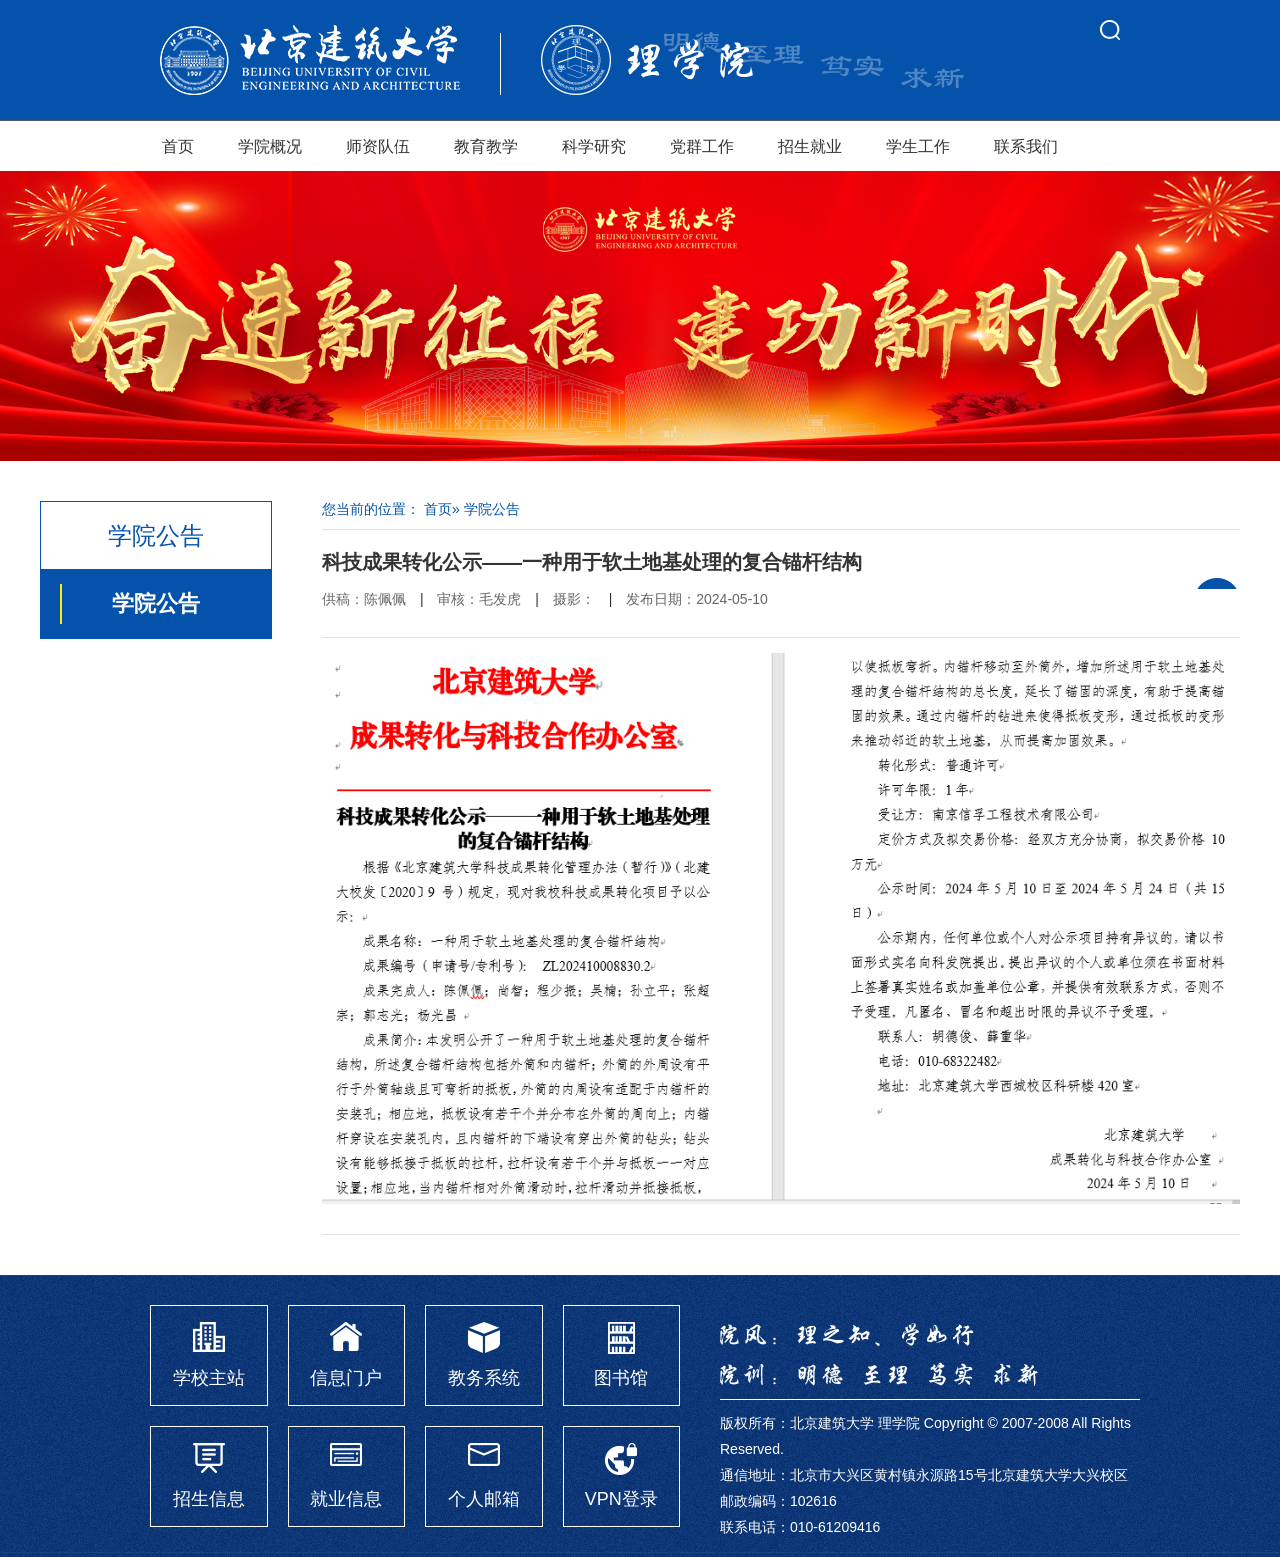 Image resolution: width=1280 pixels, height=1557 pixels. Describe the element at coordinates (270, 146) in the screenshot. I see `学院概况` at that location.